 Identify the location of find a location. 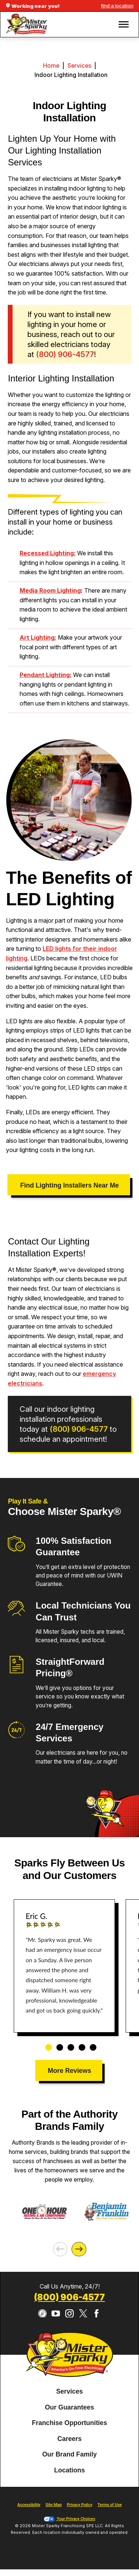
(117, 6).